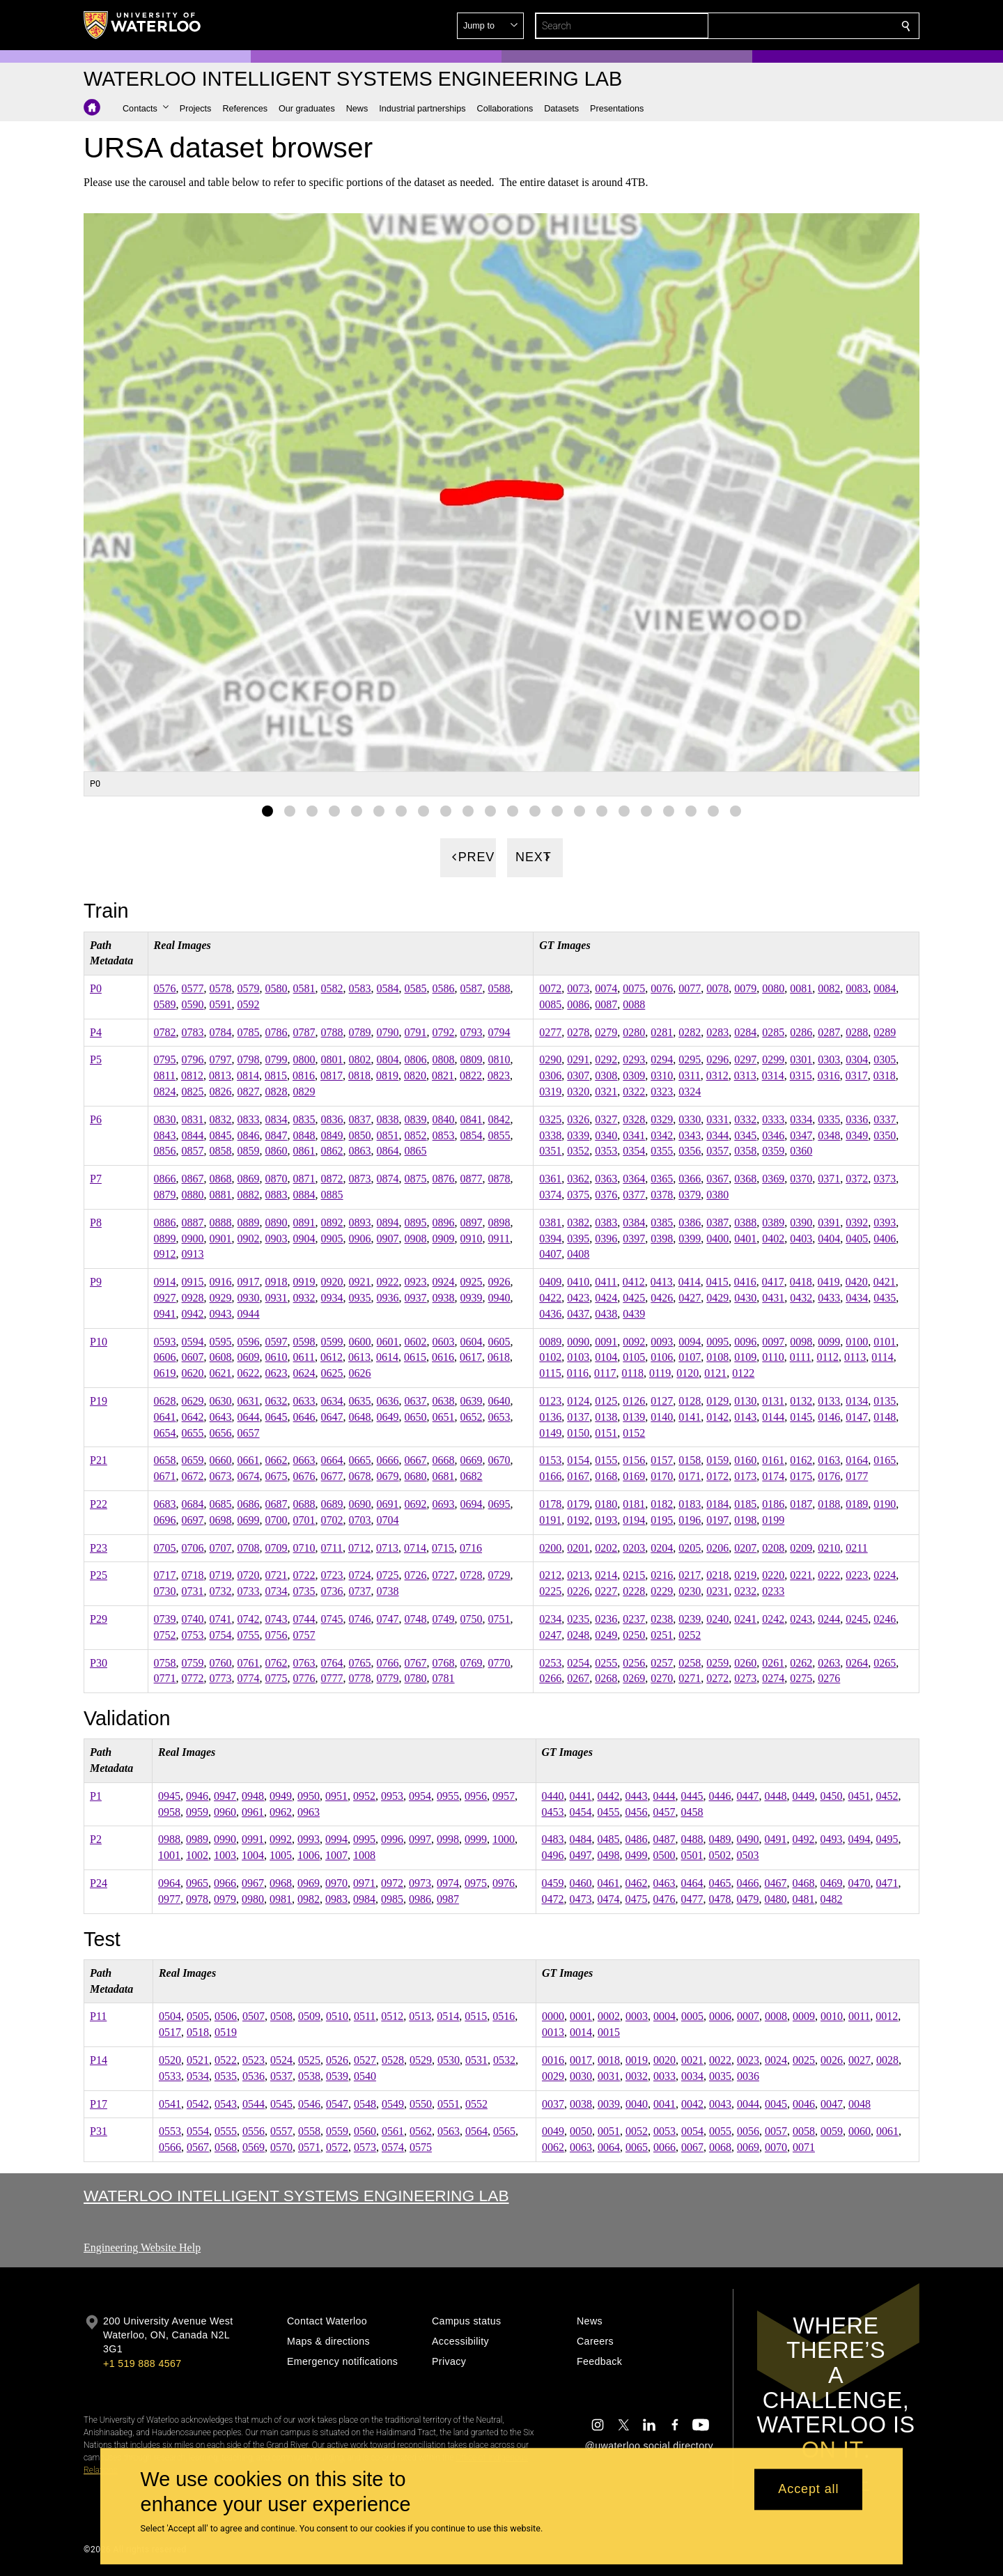 The height and width of the screenshot is (2576, 1003). Describe the element at coordinates (360, 1416) in the screenshot. I see `0648` at that location.